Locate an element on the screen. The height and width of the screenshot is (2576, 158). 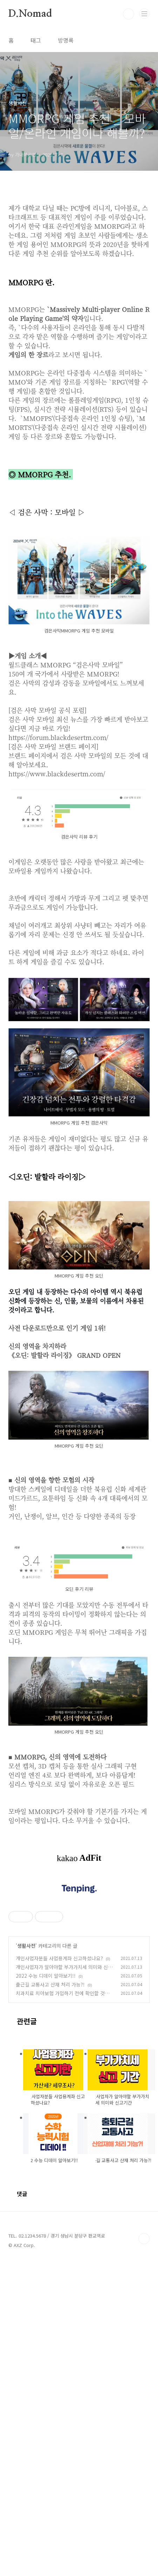
검색 is located at coordinates (128, 14).